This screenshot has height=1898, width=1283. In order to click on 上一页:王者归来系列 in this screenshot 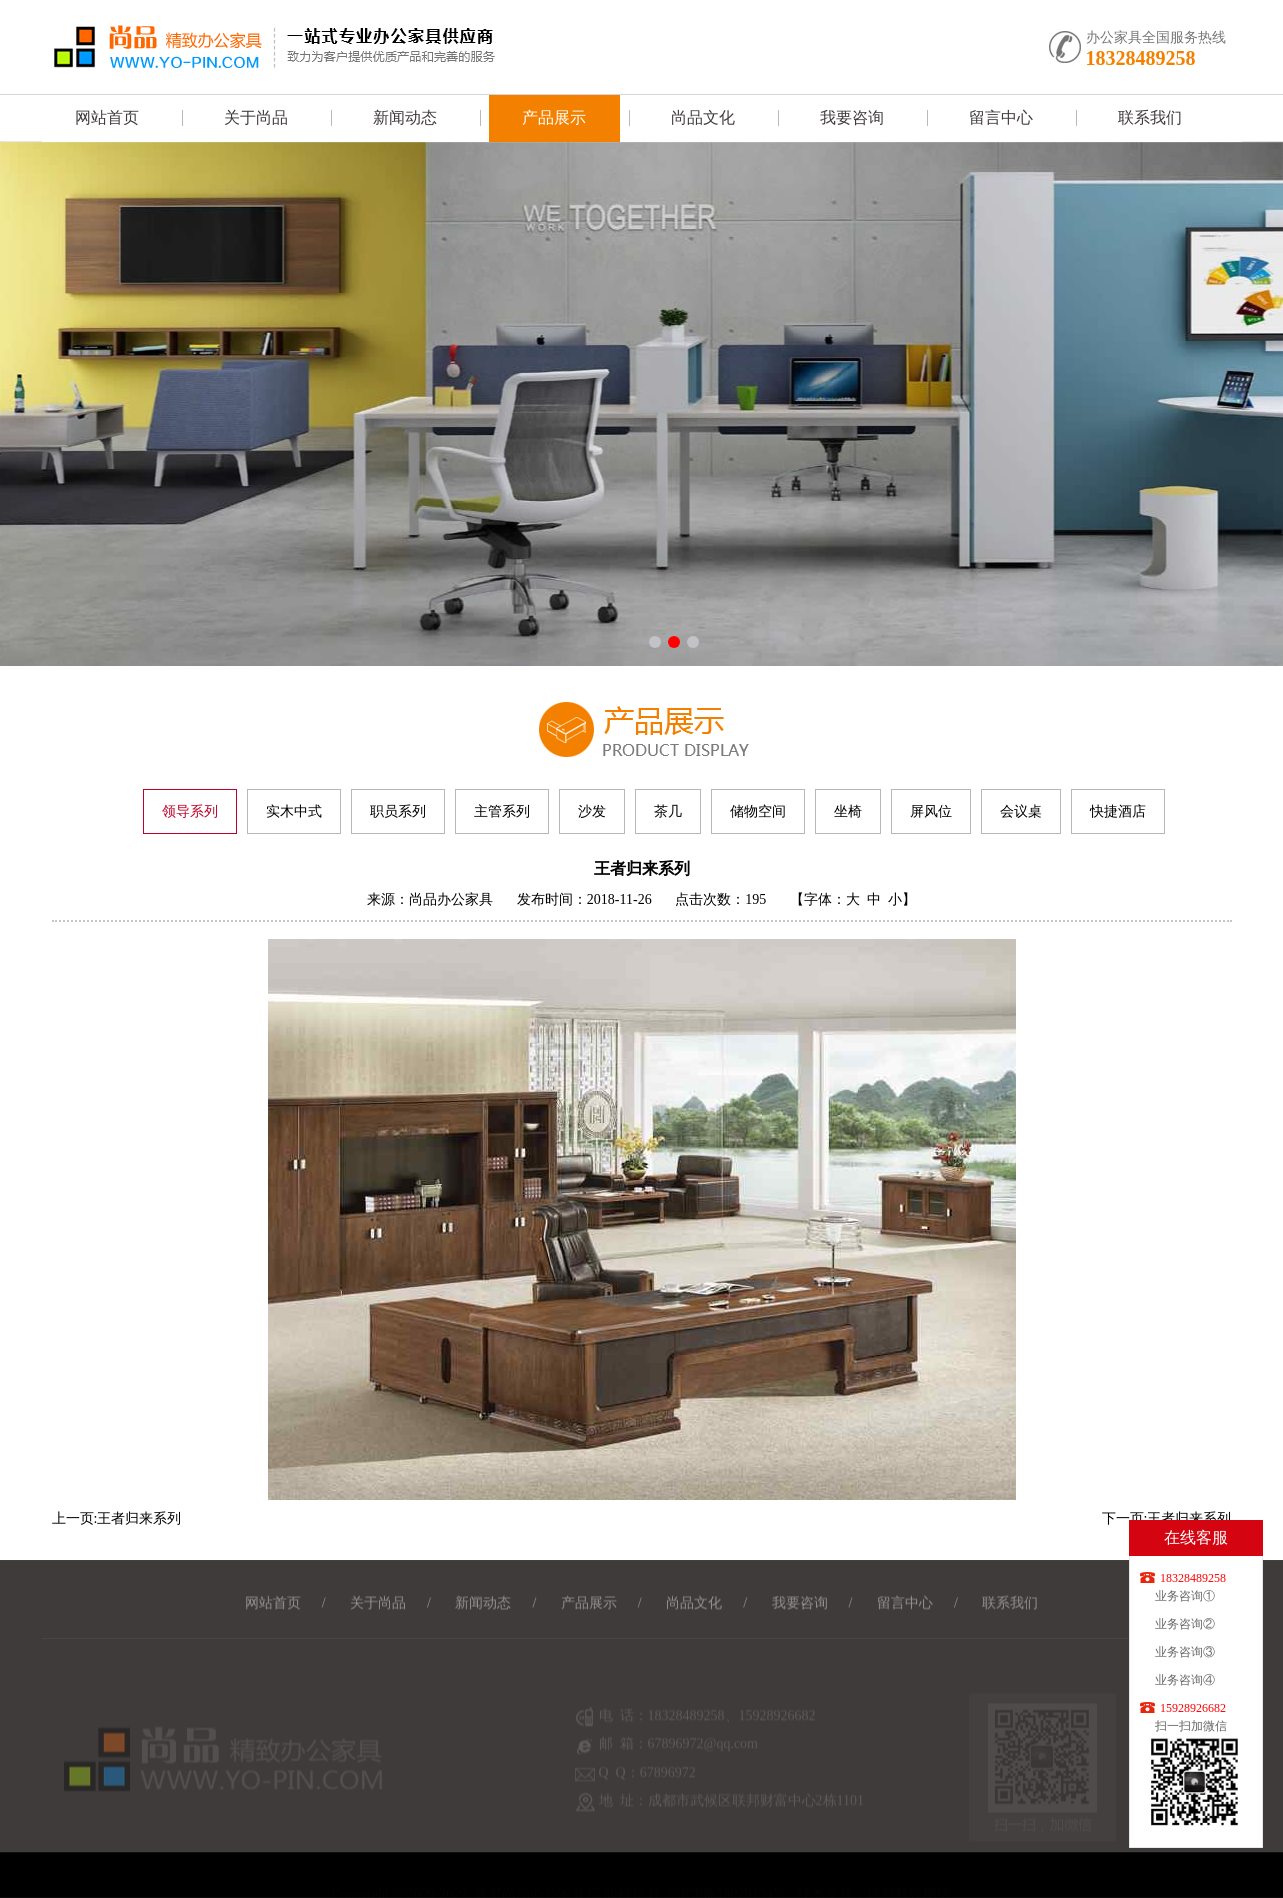, I will do `click(117, 1518)`.